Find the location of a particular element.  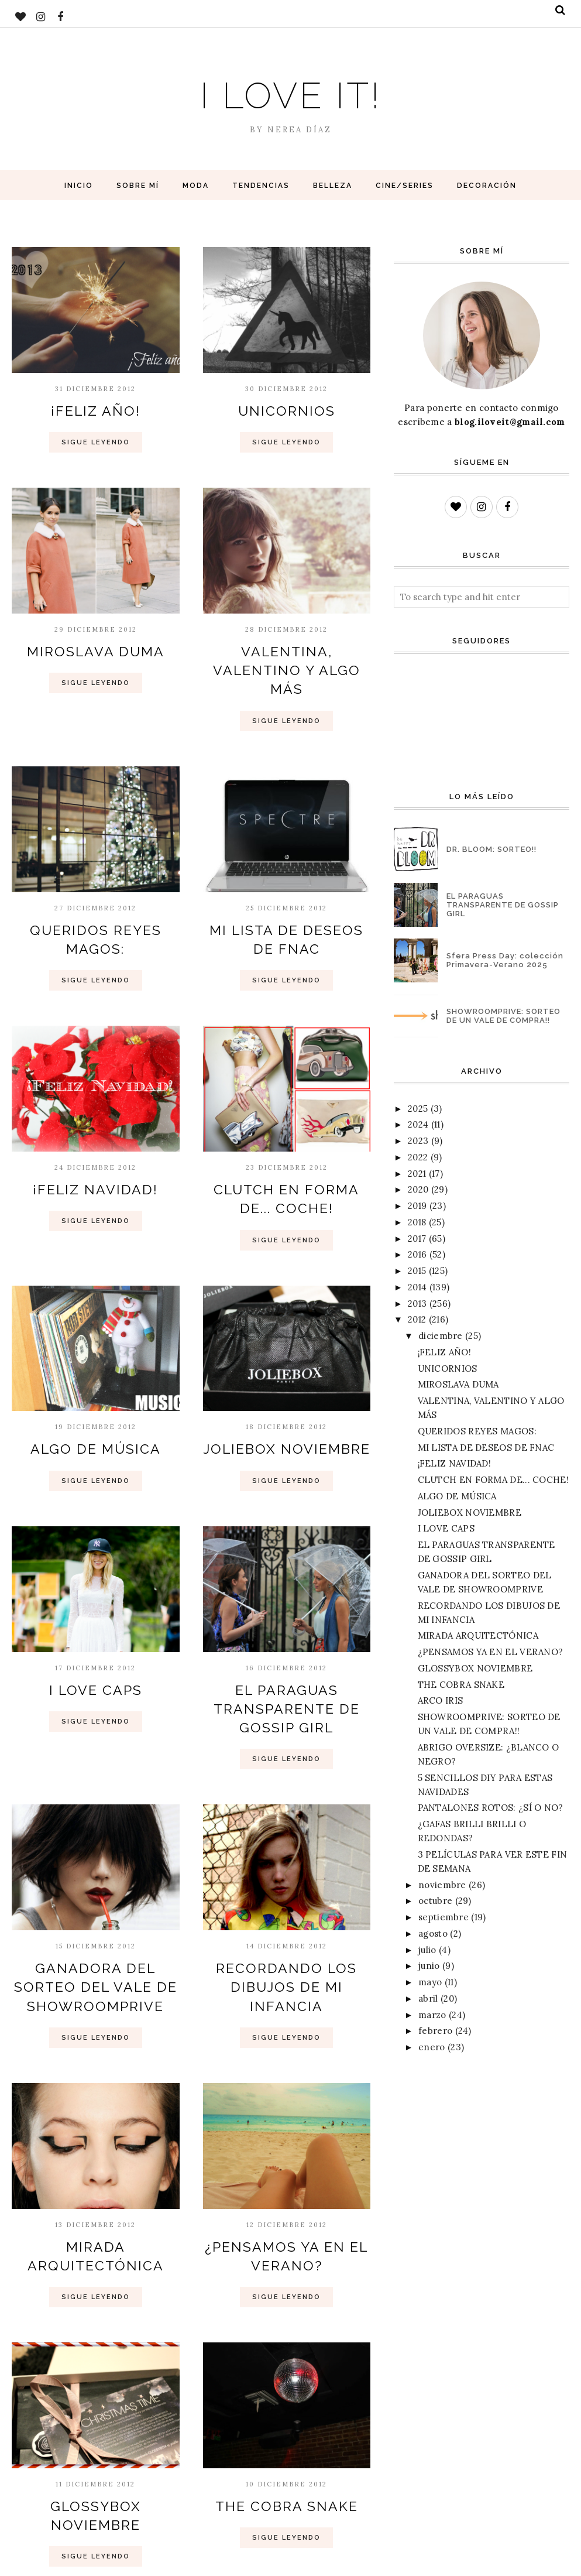

agosto is located at coordinates (433, 1933).